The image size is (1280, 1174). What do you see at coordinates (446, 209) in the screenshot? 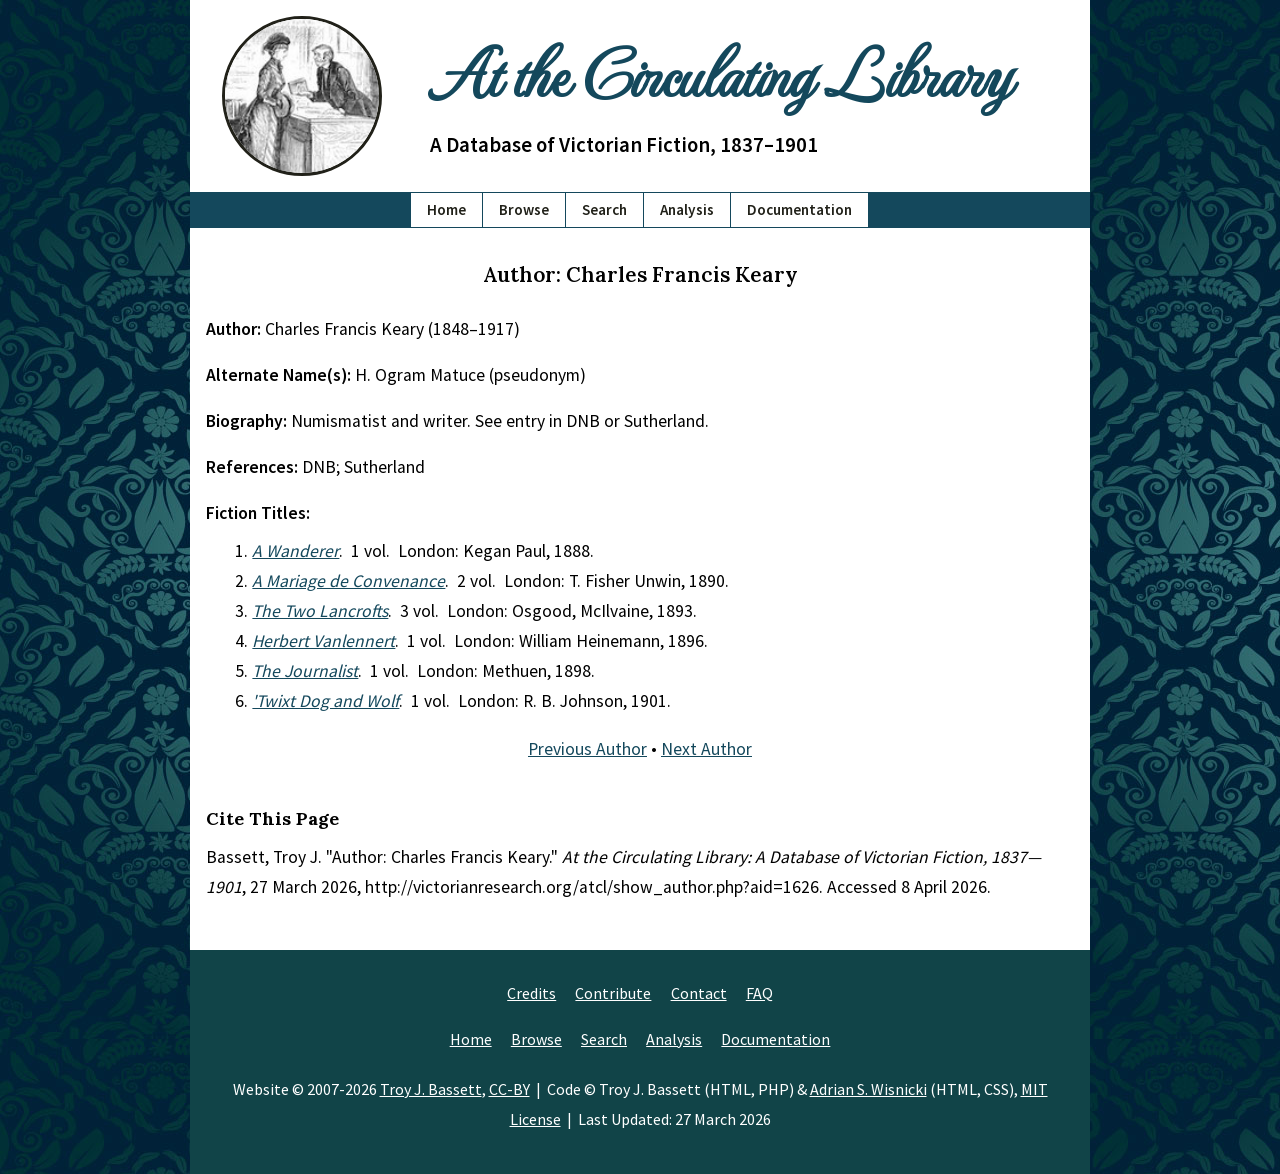
I see `Home` at bounding box center [446, 209].